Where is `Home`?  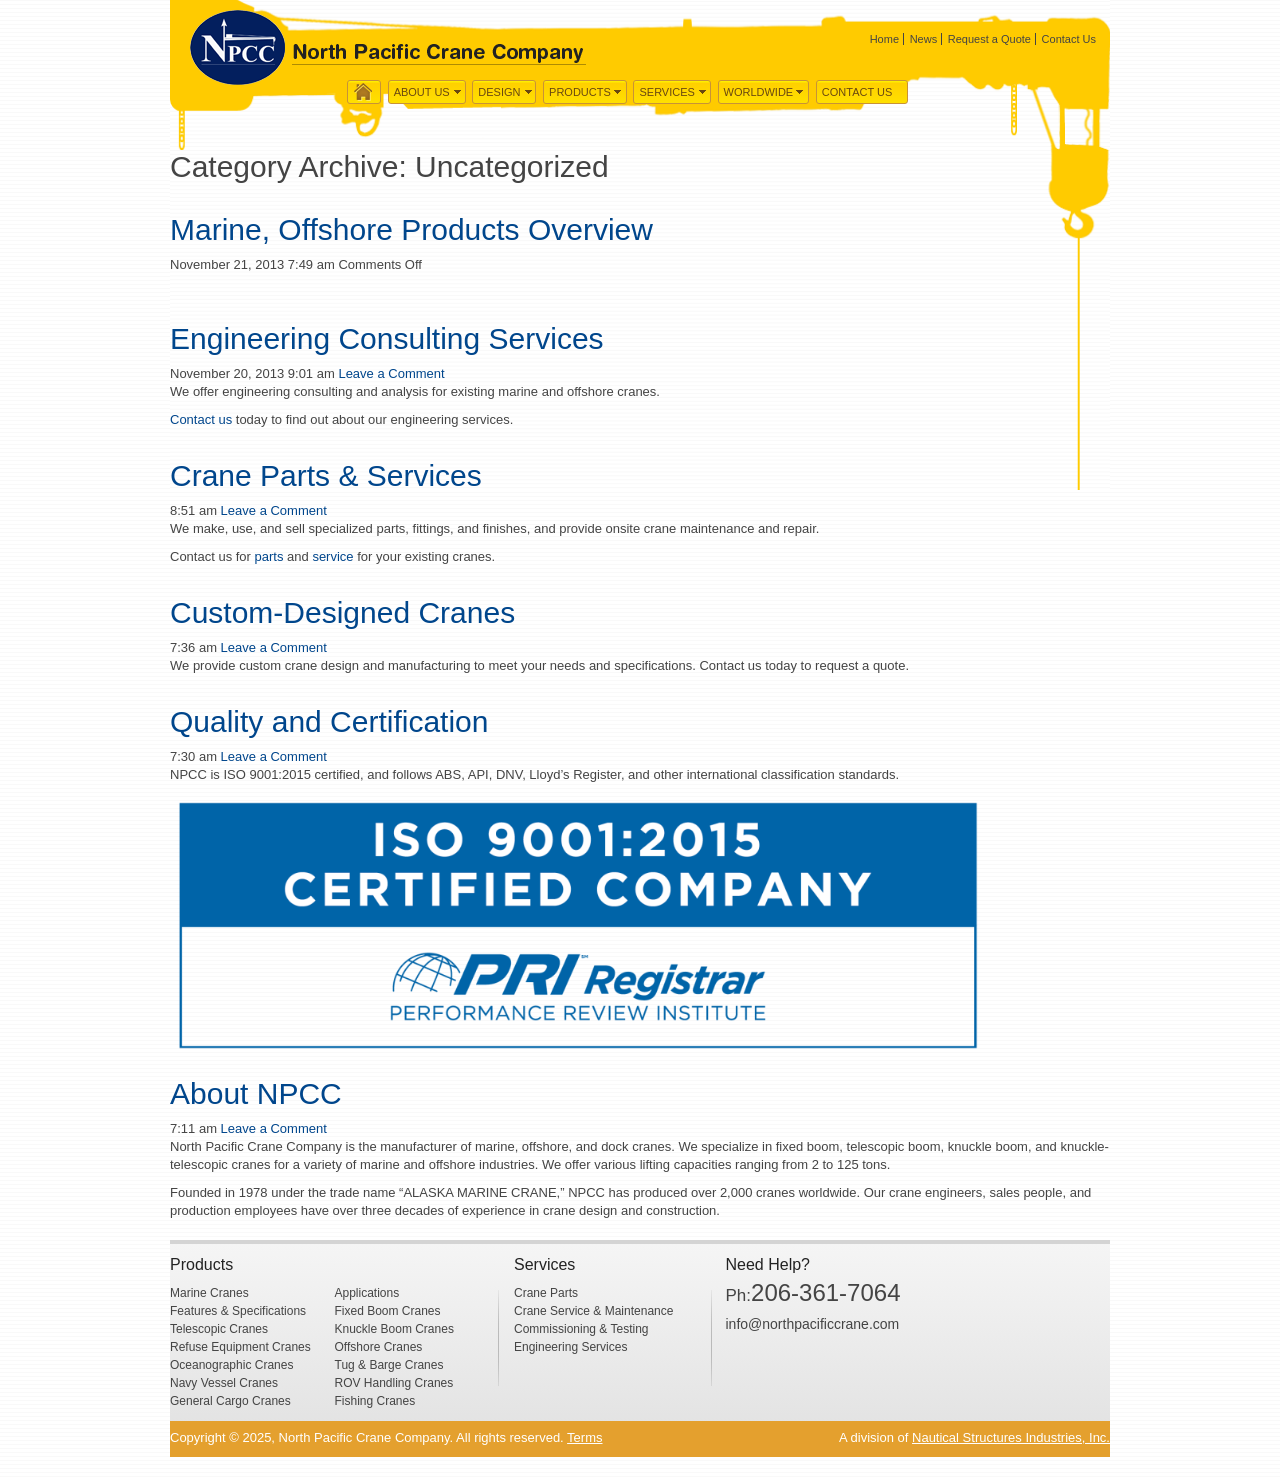 Home is located at coordinates (884, 39).